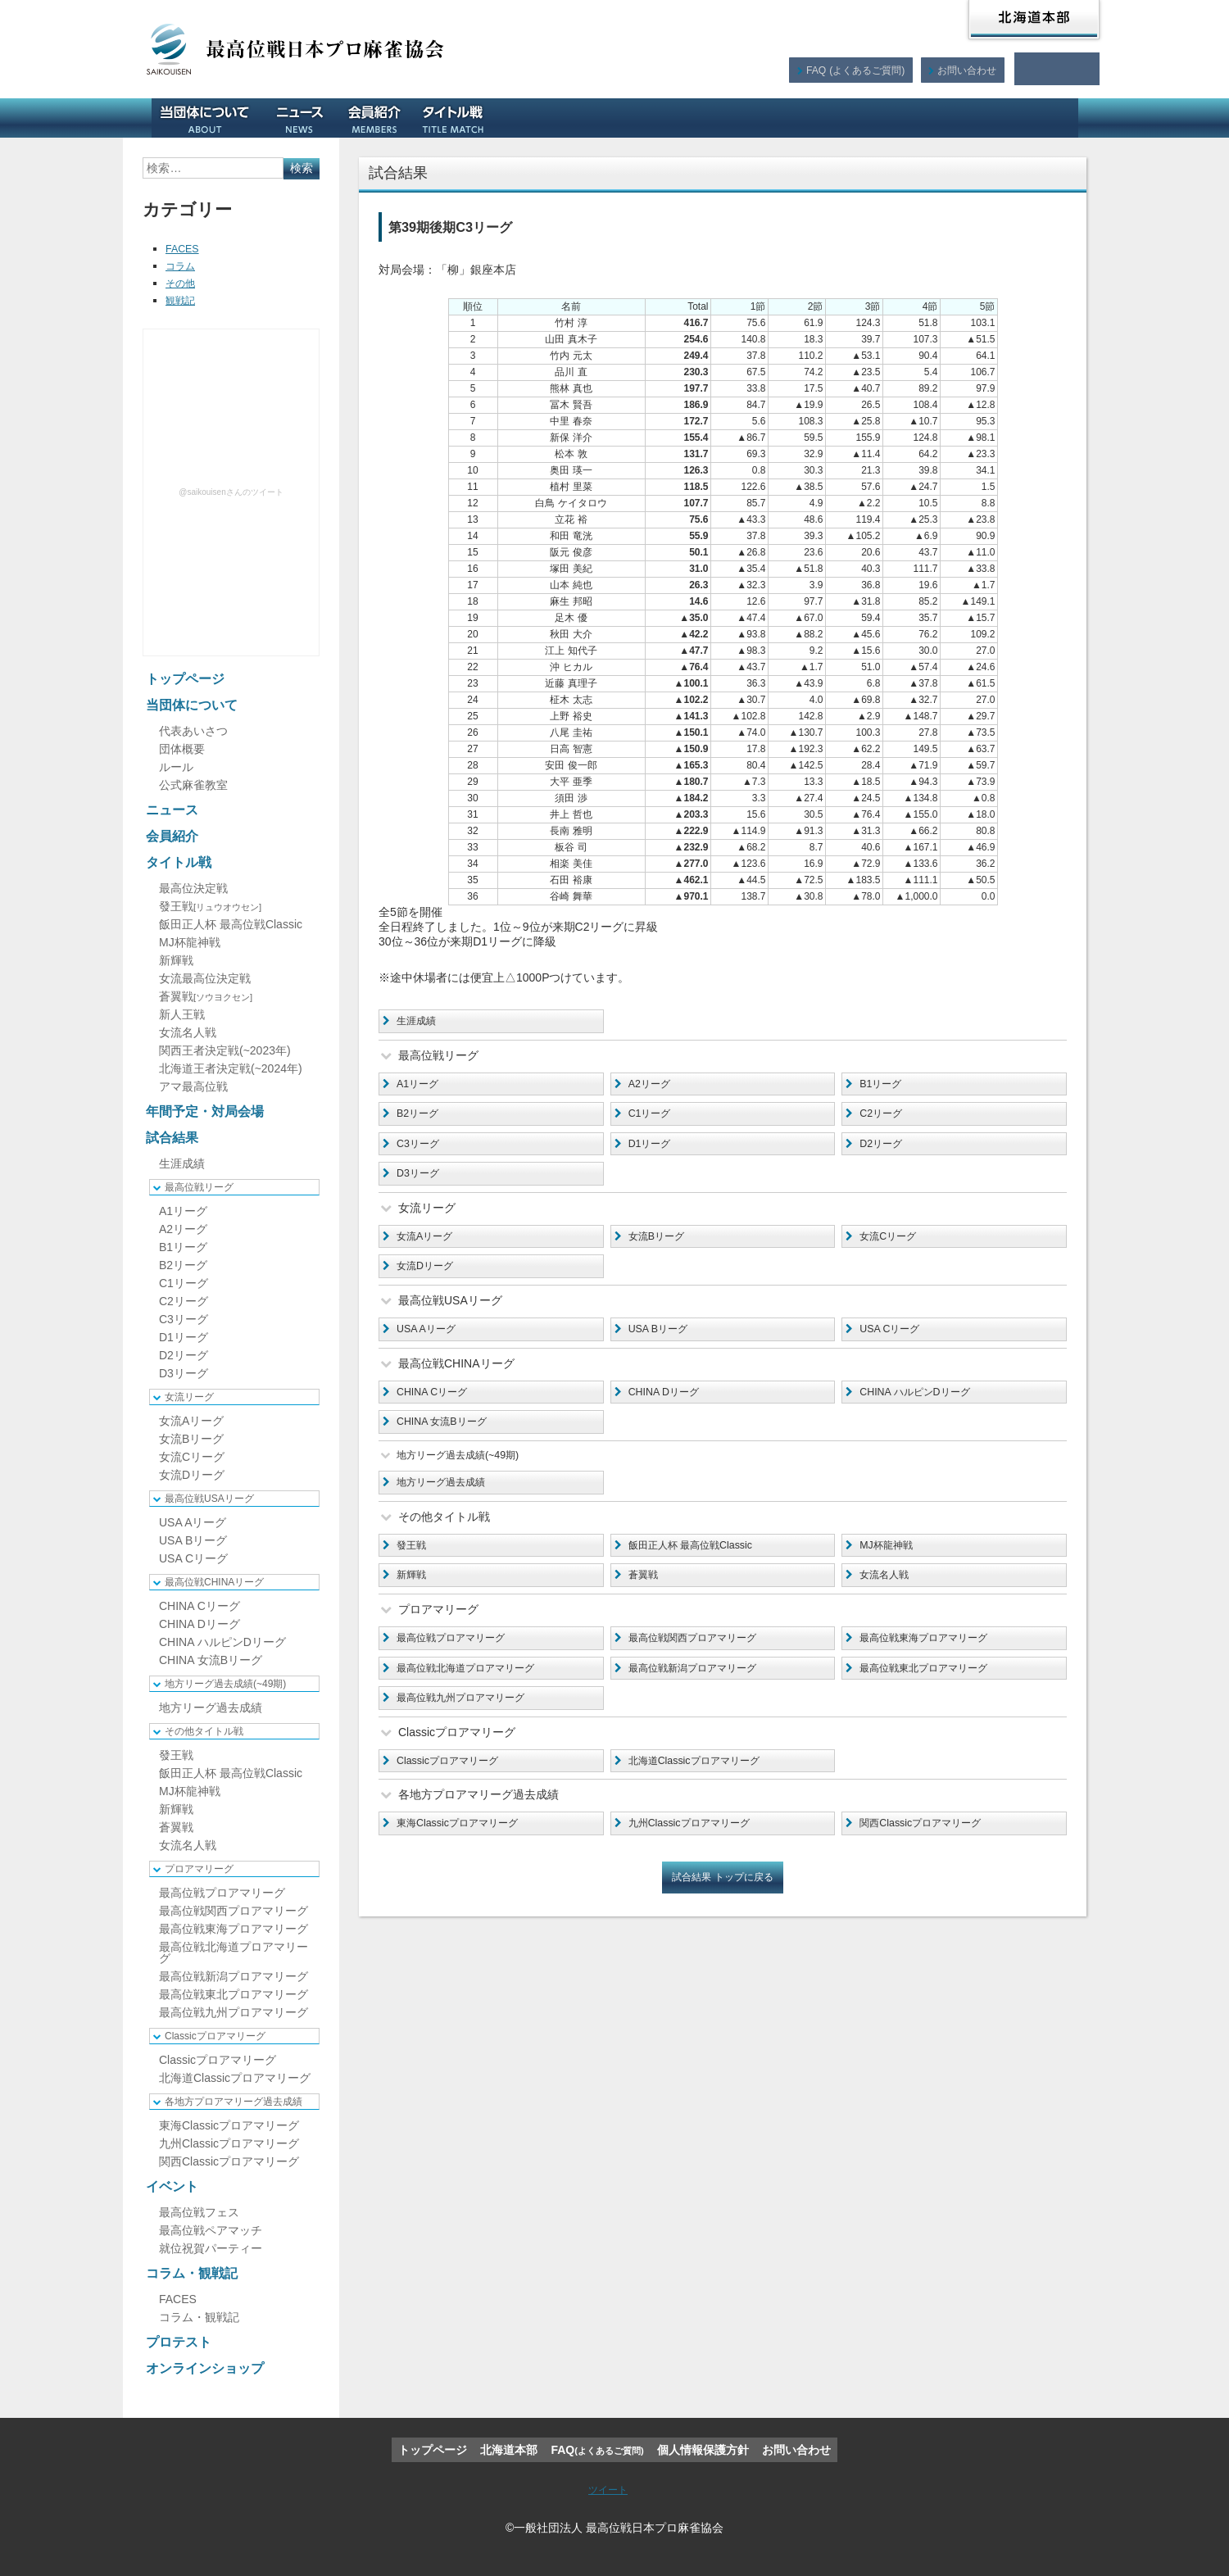 This screenshot has width=1229, height=2576. I want to click on 年間予定・対局会場, so click(561, 118).